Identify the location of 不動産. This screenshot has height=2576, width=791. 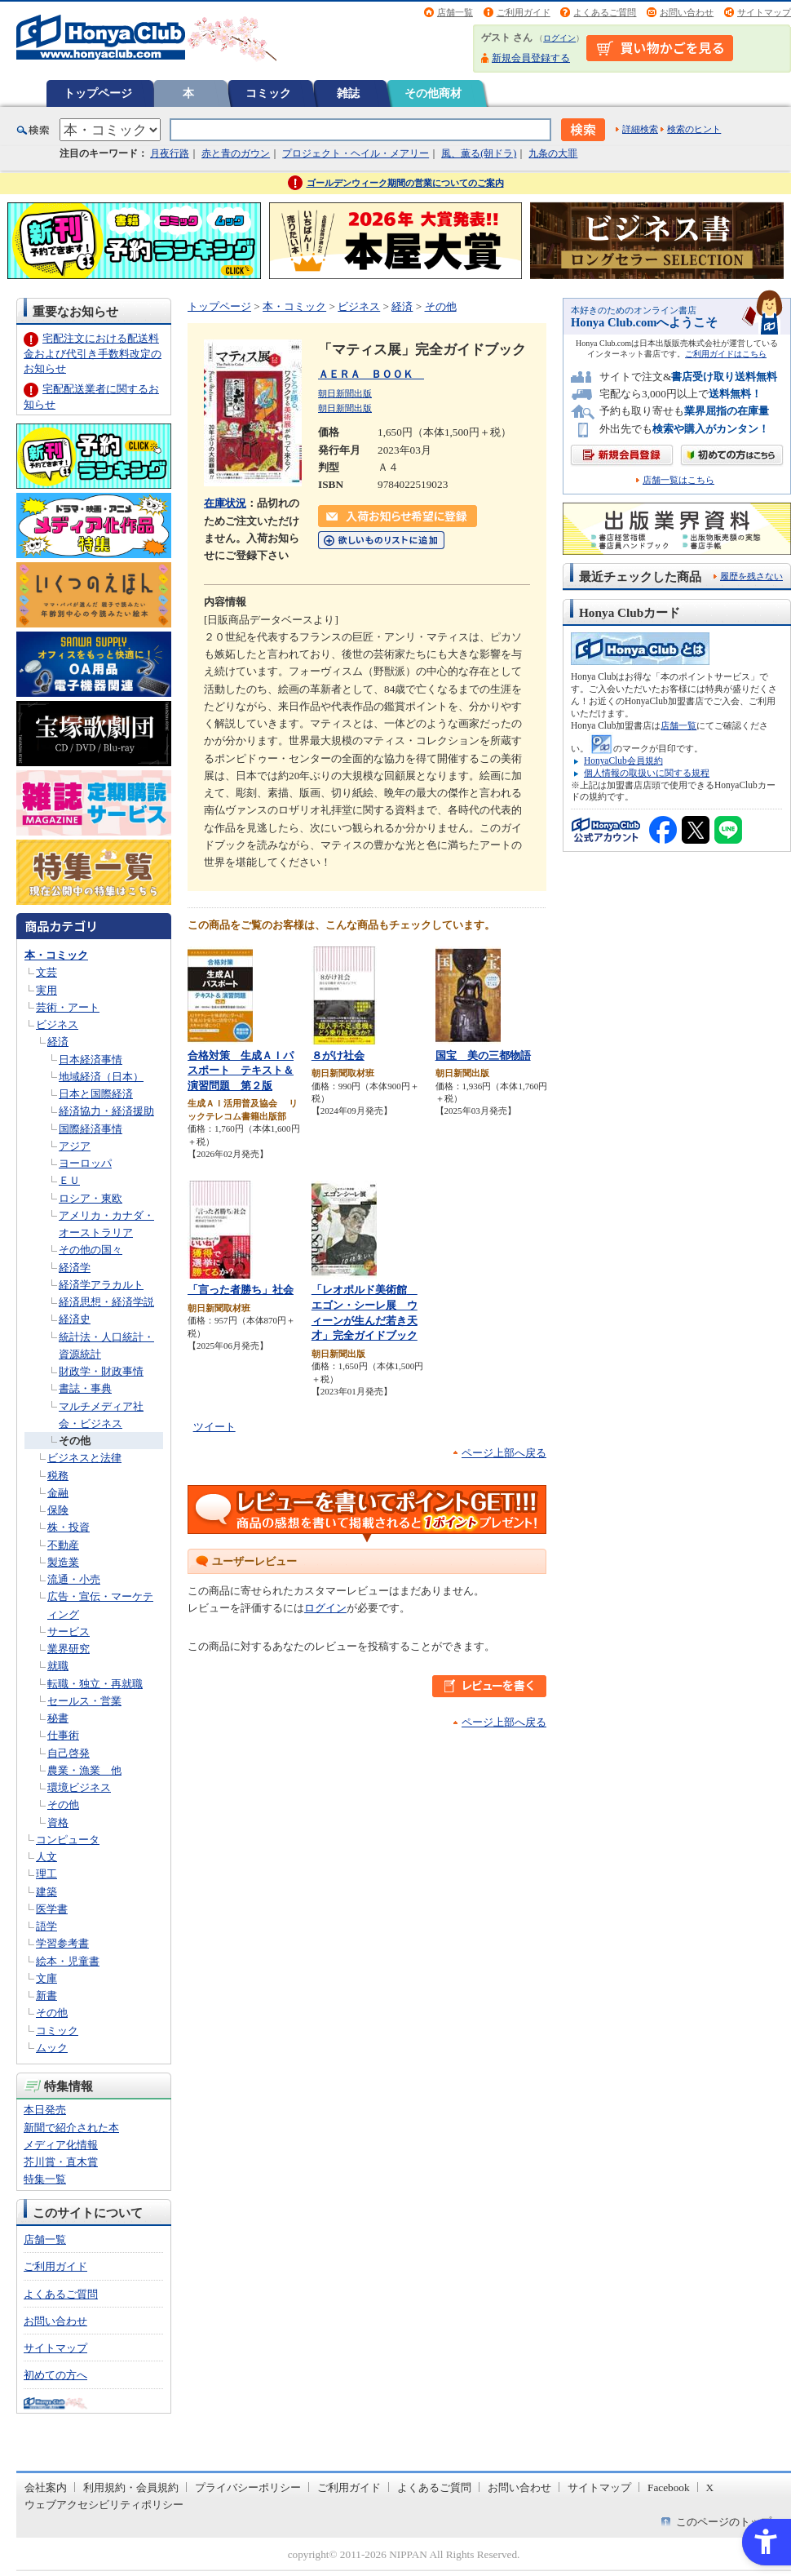
(63, 1545).